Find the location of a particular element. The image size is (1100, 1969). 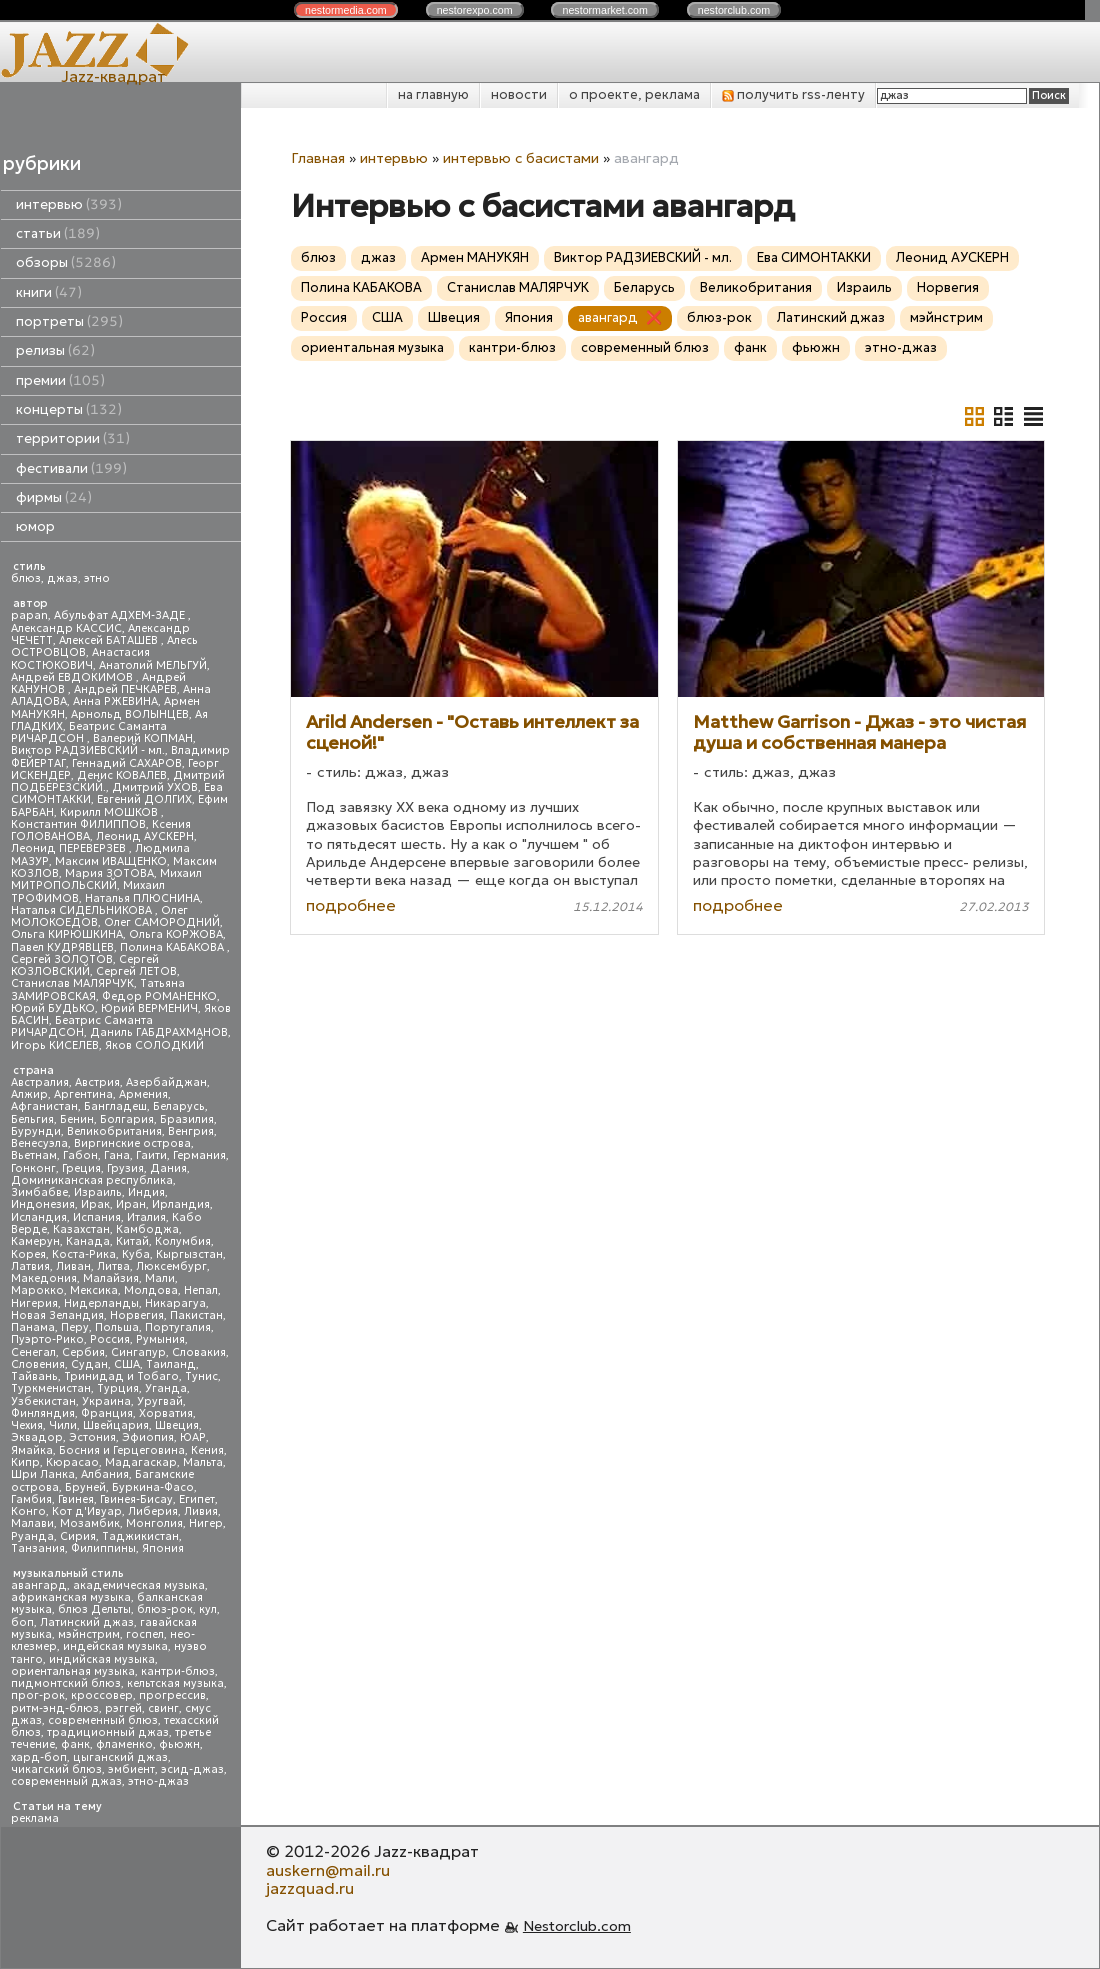

Шри Ланка is located at coordinates (43, 1474).